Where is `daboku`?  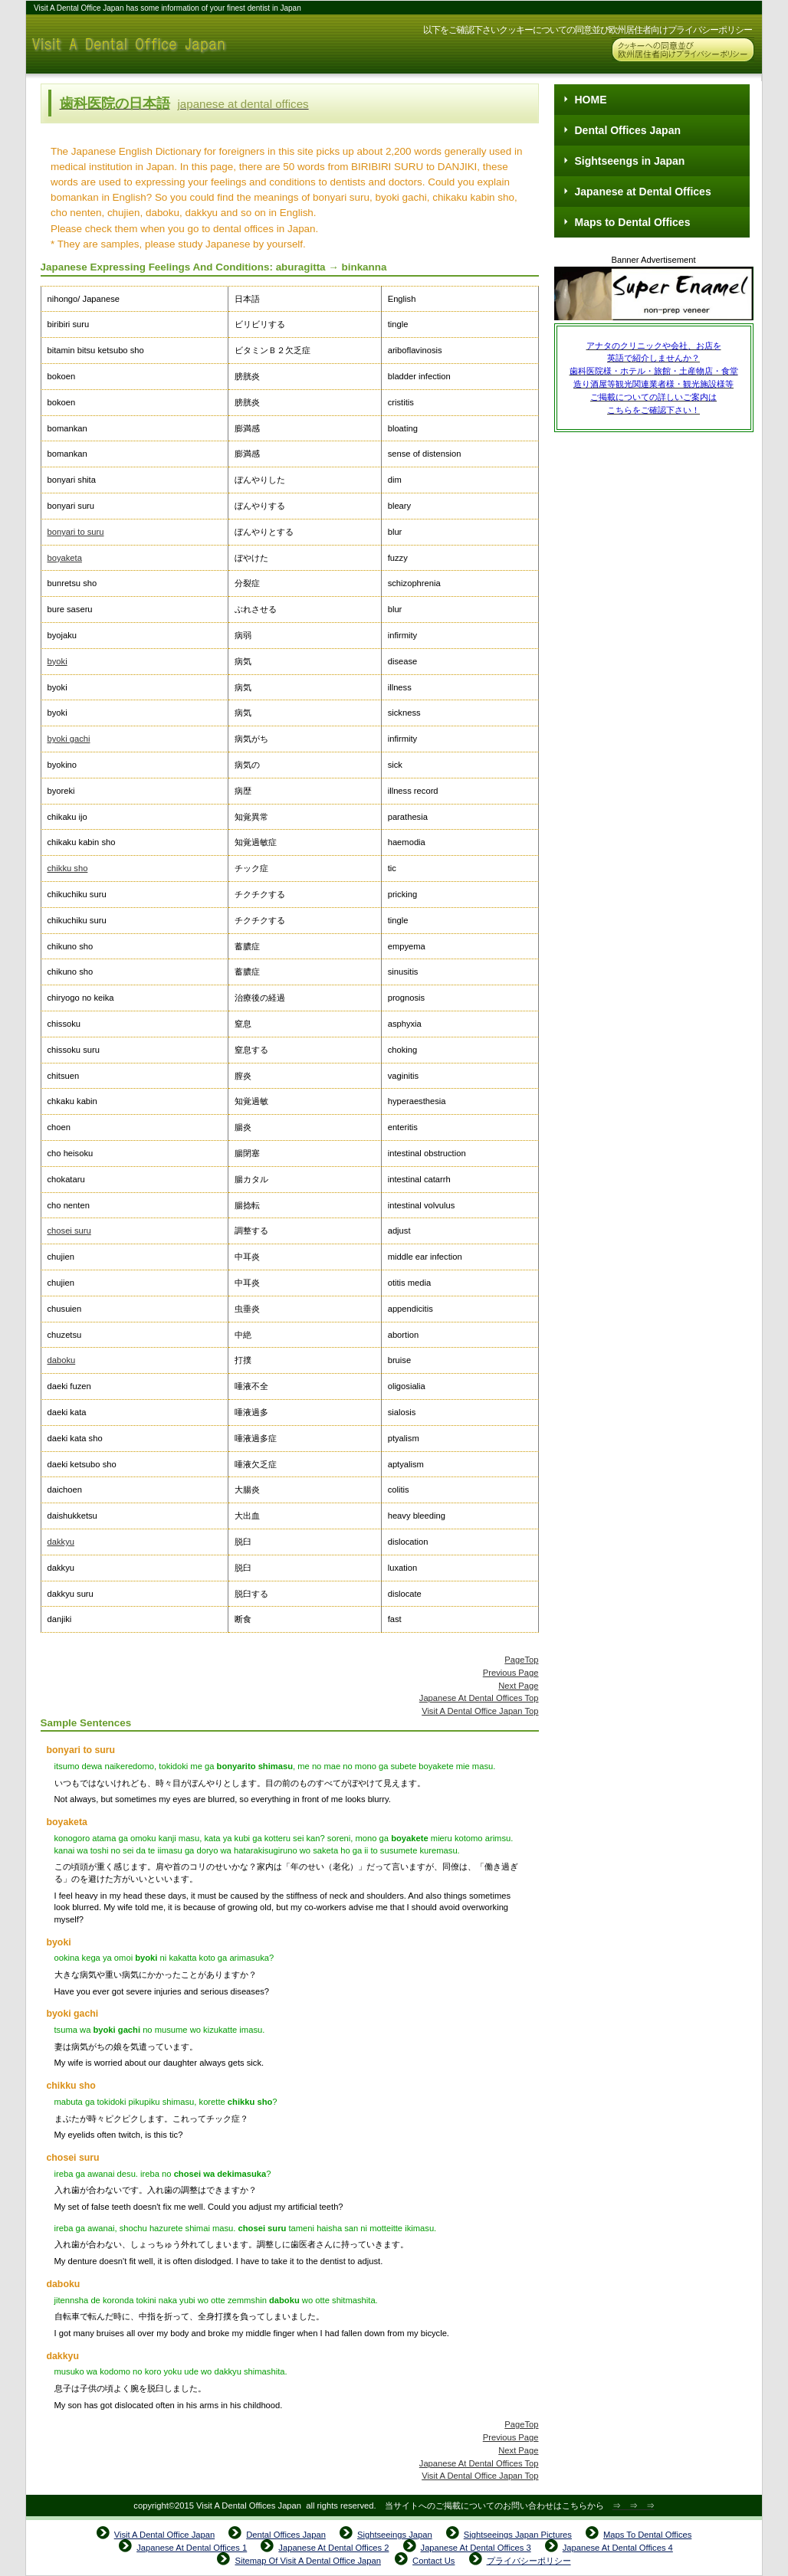
daboku is located at coordinates (62, 1360).